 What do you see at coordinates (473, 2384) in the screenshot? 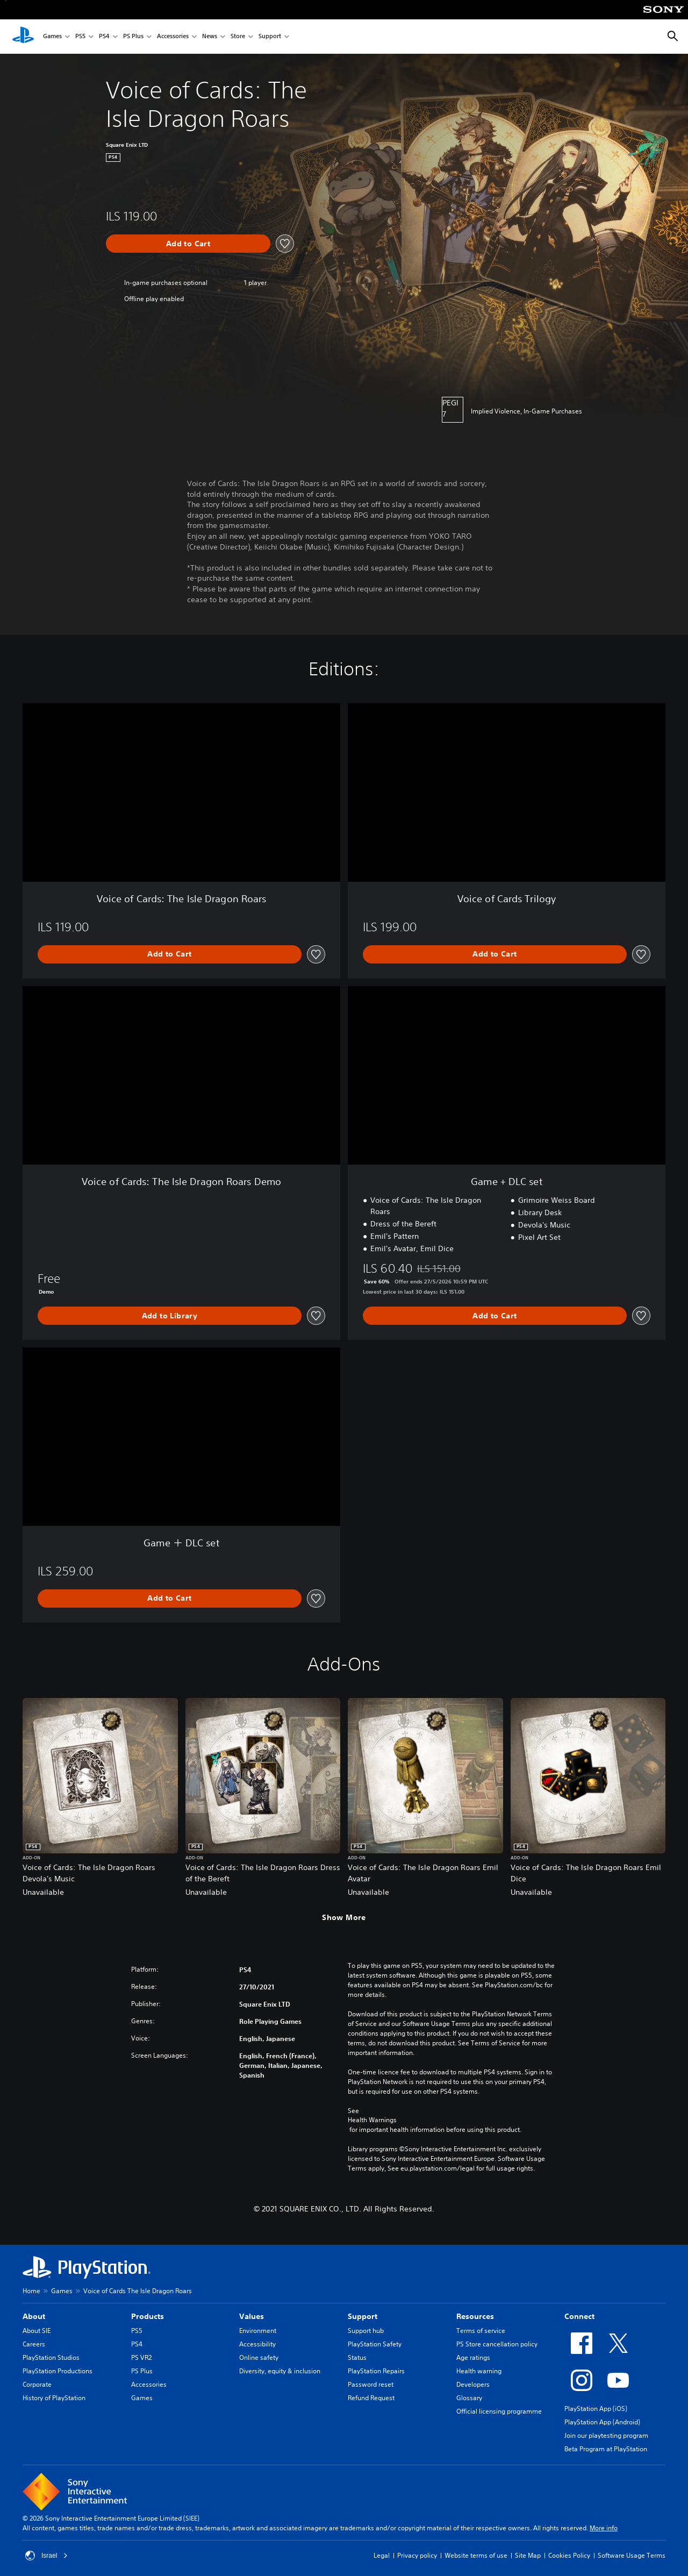
I see `Developers` at bounding box center [473, 2384].